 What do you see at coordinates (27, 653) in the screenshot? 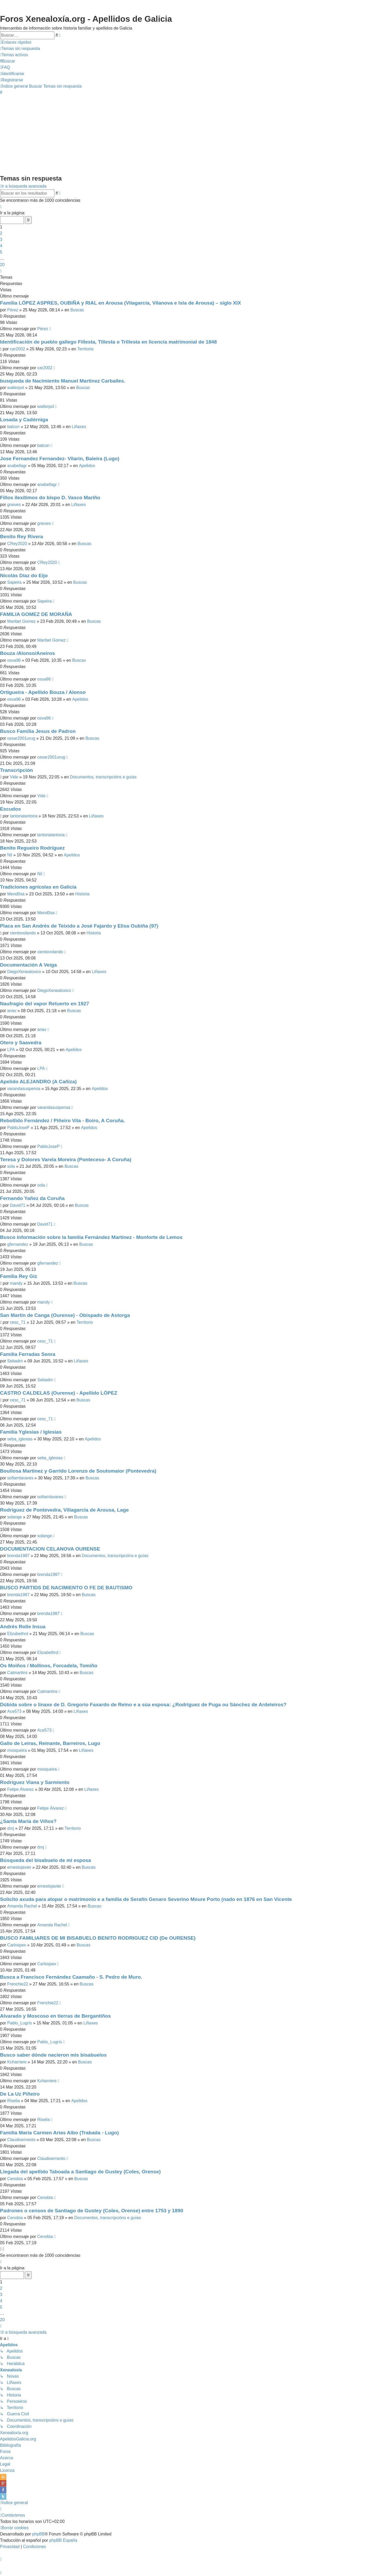
I see `Bouza /Alonso/Aneiros` at bounding box center [27, 653].